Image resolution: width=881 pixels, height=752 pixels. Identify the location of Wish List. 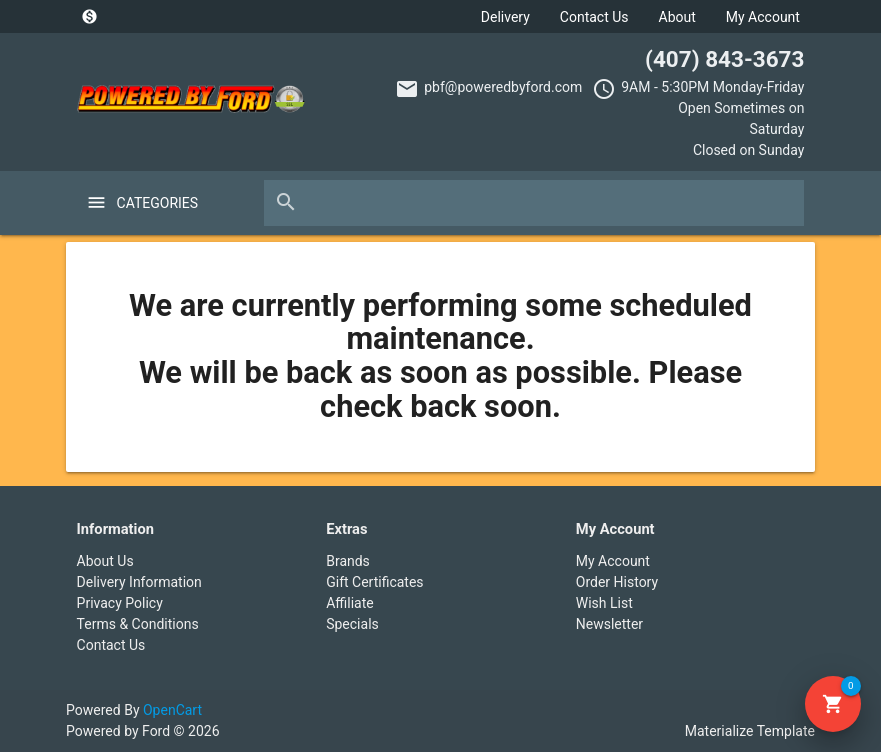
(604, 603).